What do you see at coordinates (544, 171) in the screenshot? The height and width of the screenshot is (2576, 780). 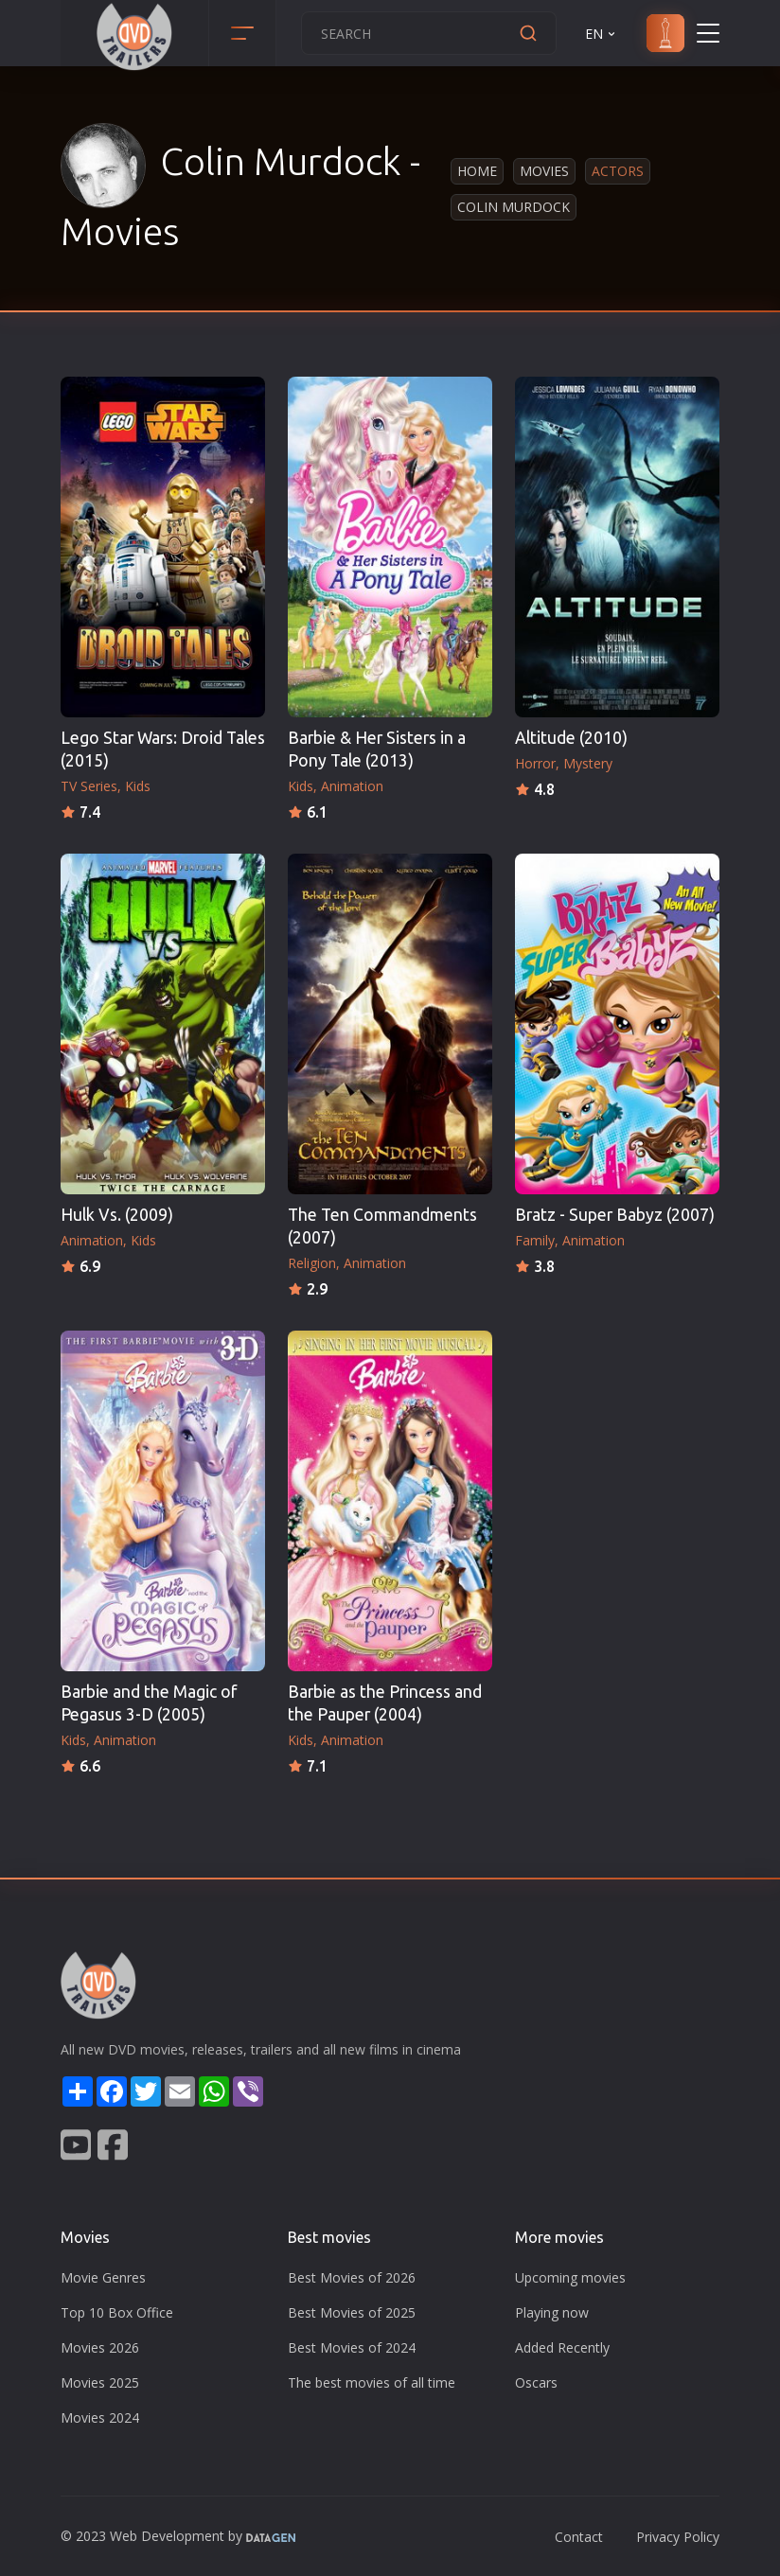 I see `Movies` at bounding box center [544, 171].